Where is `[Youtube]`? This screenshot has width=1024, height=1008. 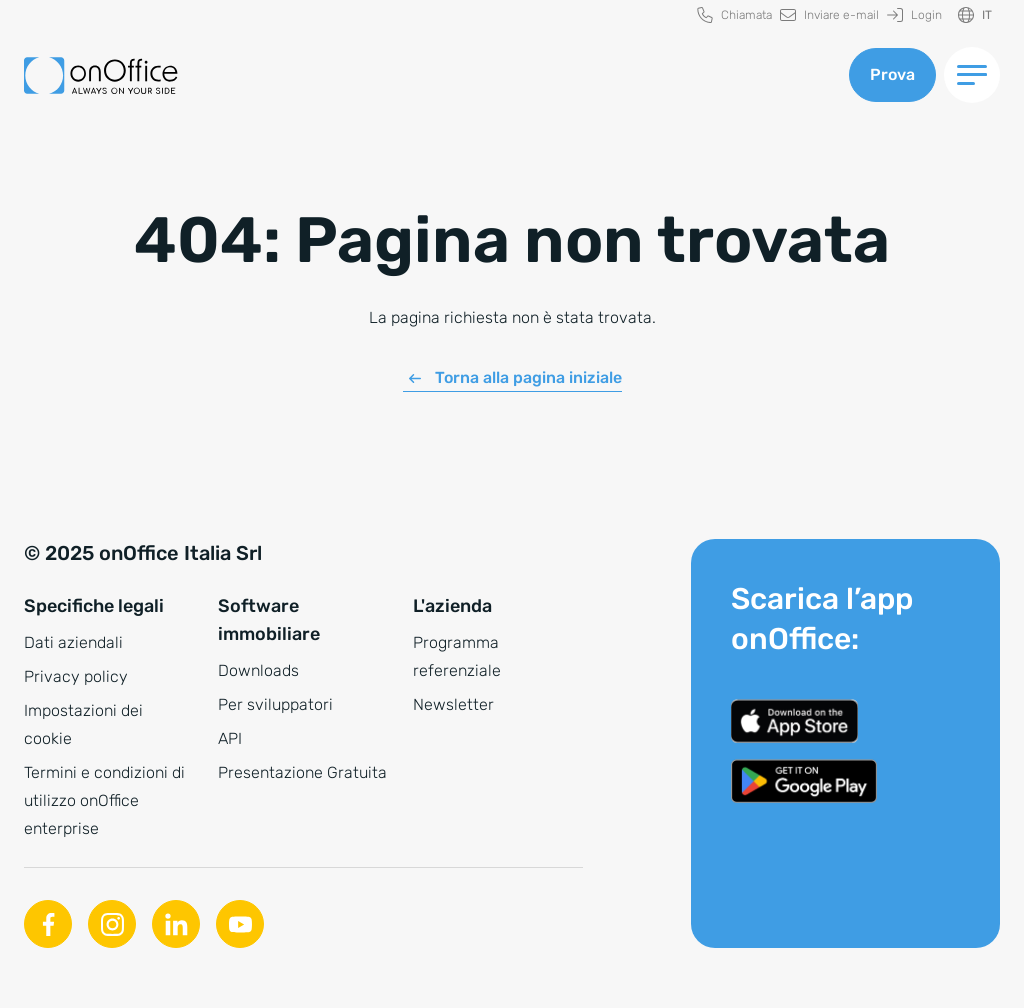
[Youtube] is located at coordinates (240, 924).